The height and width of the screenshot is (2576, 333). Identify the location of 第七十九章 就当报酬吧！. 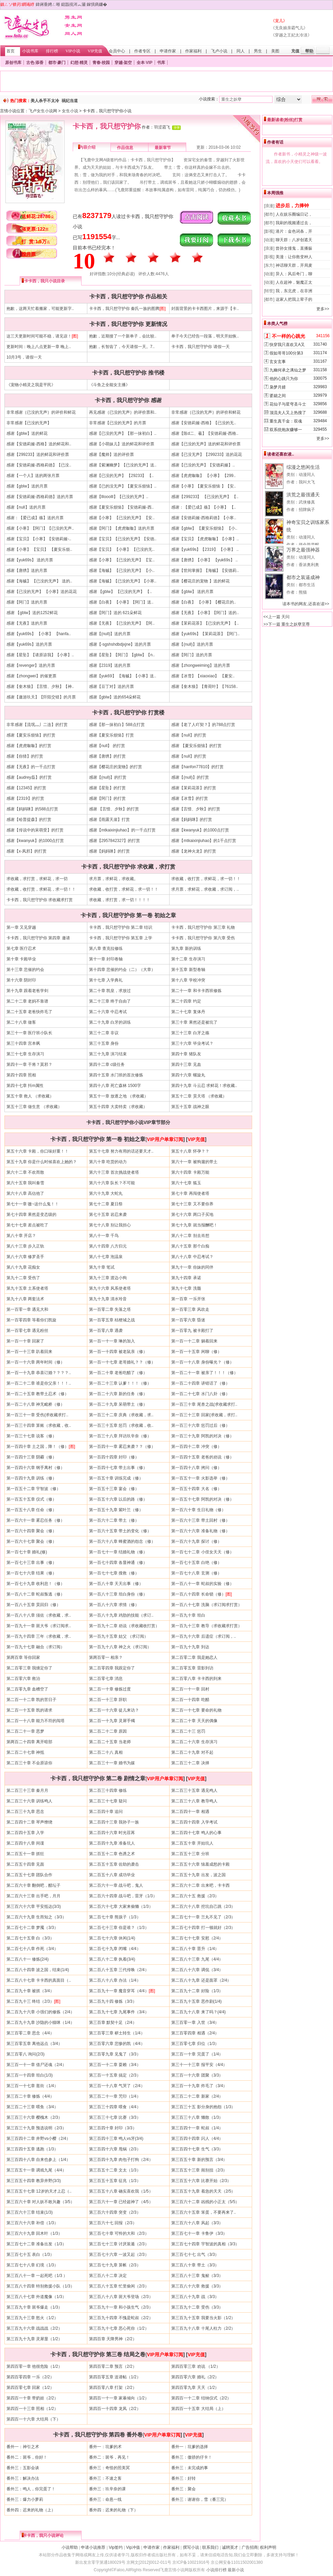
(194, 1225).